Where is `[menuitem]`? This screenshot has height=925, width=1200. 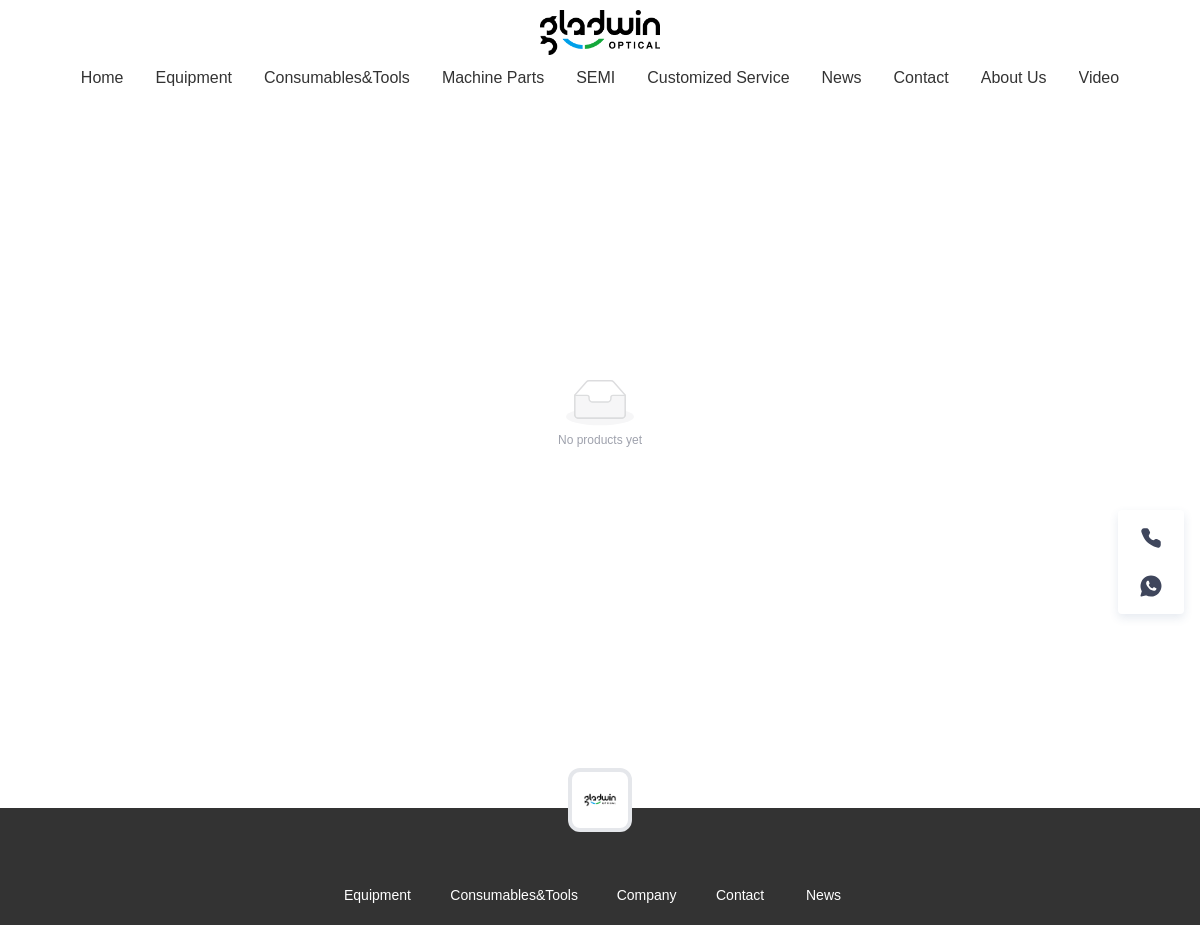
[menuitem] is located at coordinates (102, 78).